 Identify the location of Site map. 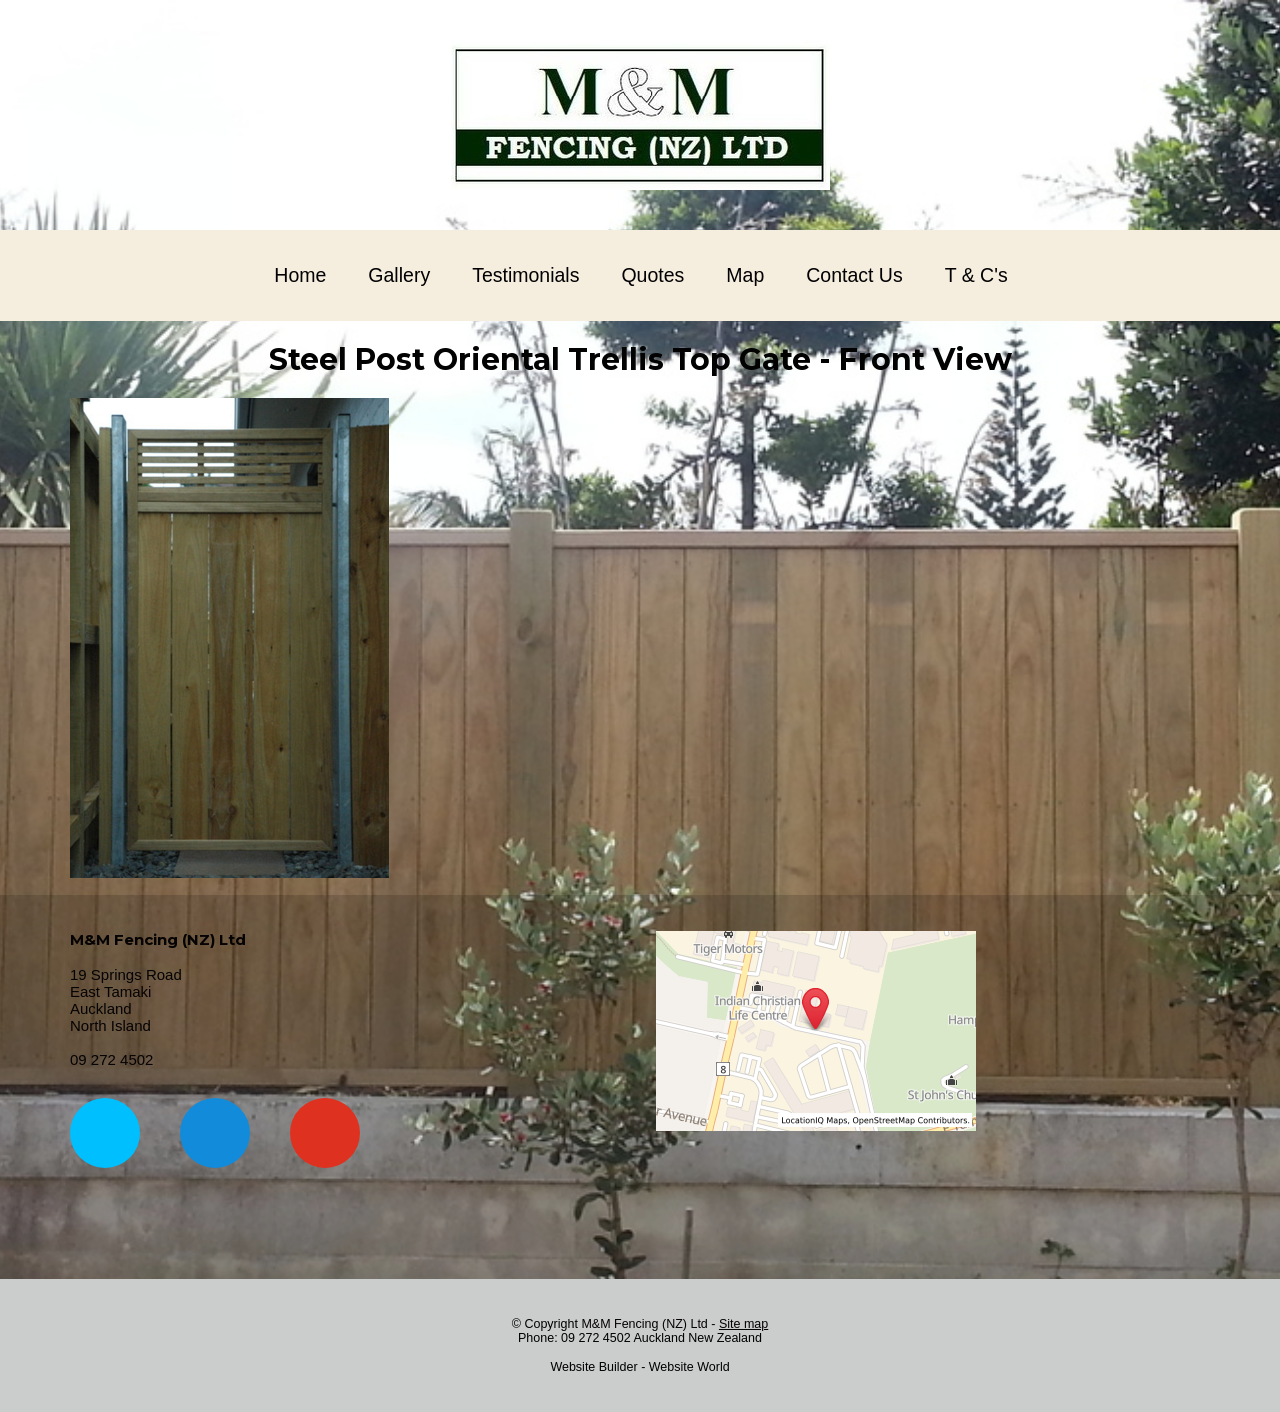
(743, 1324).